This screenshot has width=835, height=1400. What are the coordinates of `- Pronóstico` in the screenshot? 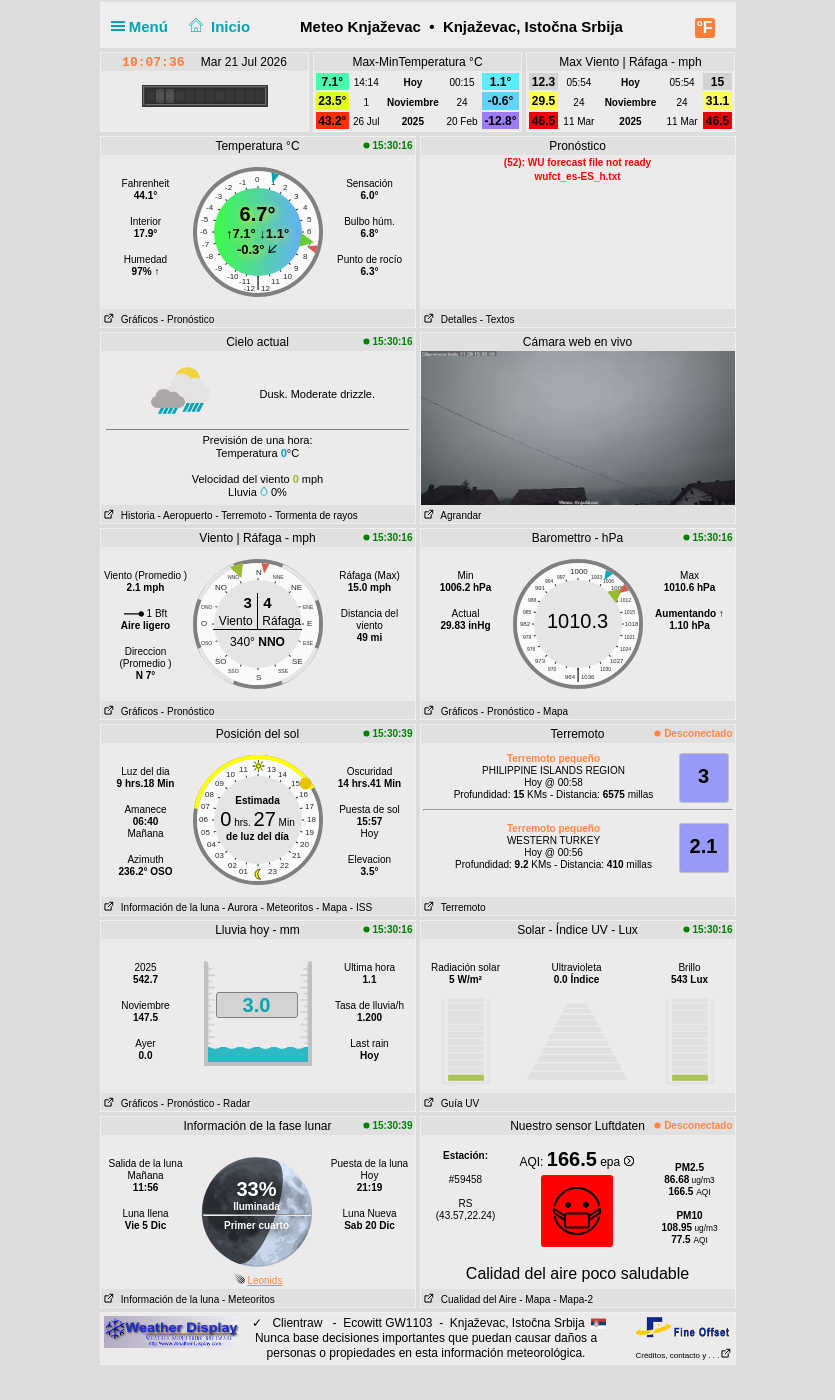 It's located at (187, 319).